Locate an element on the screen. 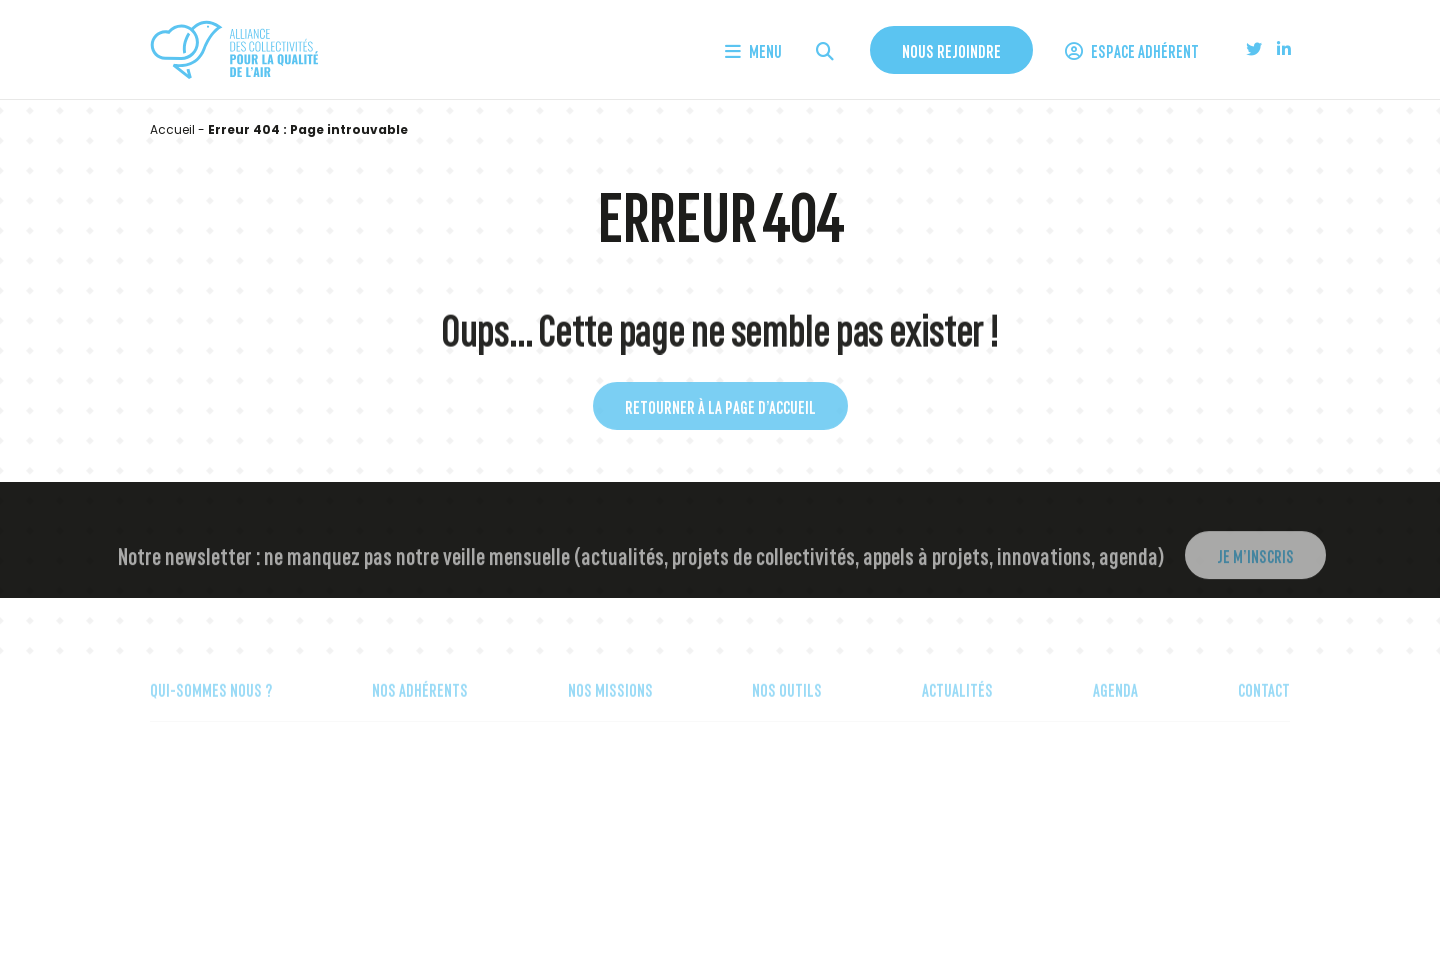 This screenshot has height=956, width=1440. Contact is located at coordinates (1264, 702).